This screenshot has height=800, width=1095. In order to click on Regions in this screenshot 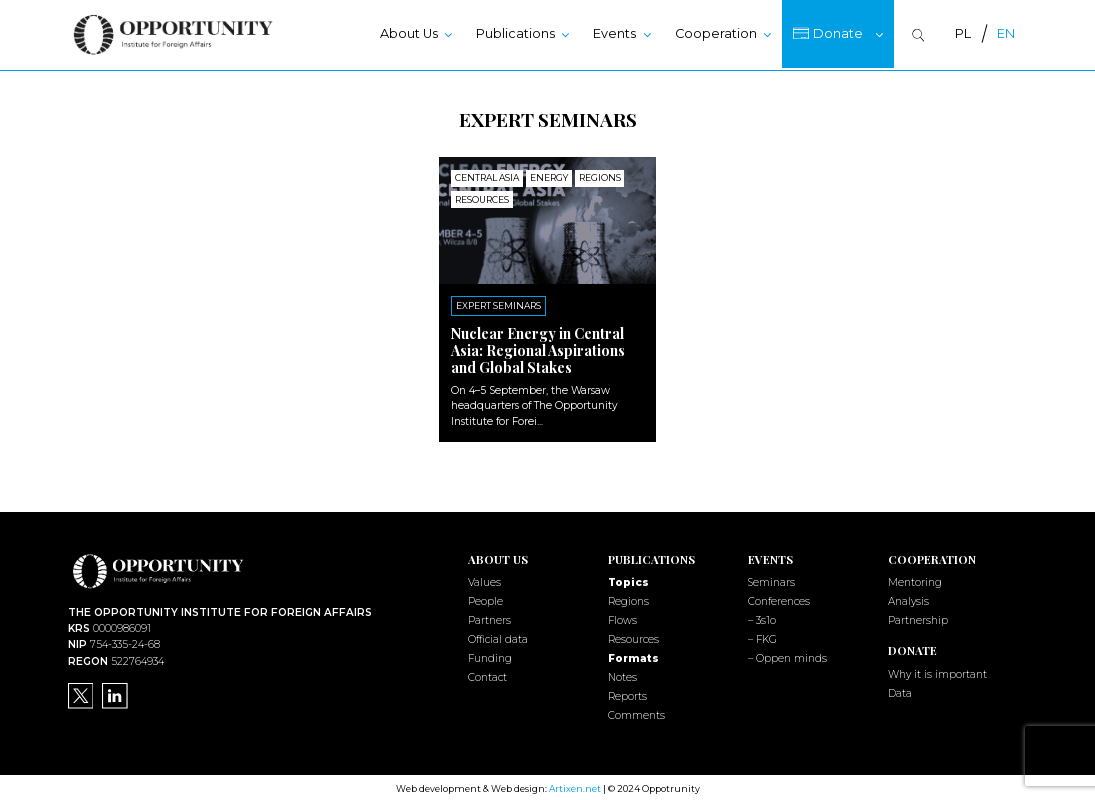, I will do `click(628, 599)`.